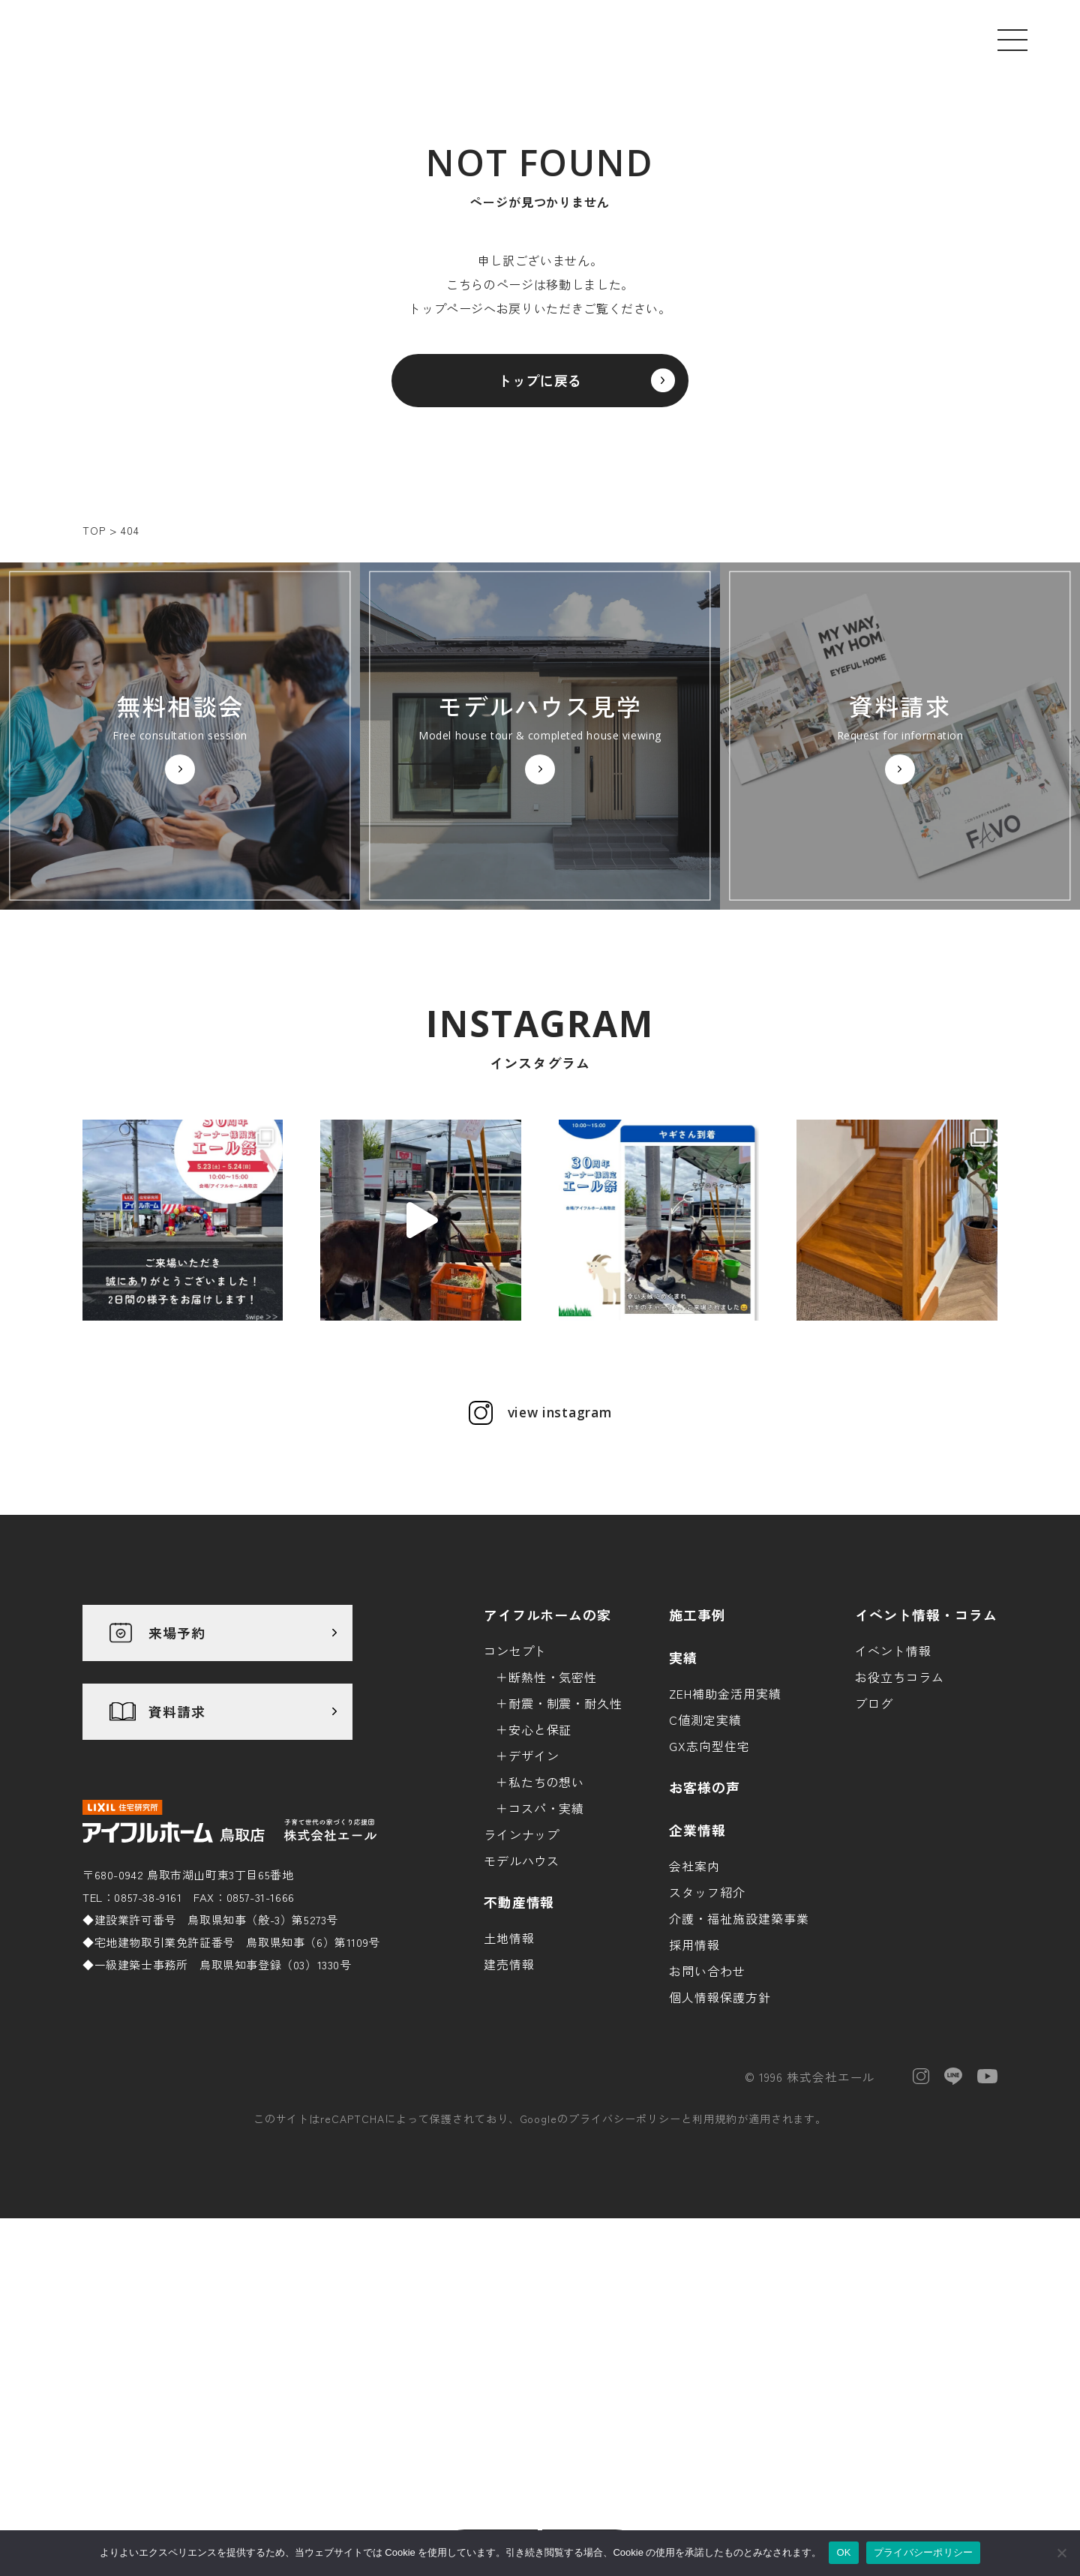 The height and width of the screenshot is (2576, 1080). Describe the element at coordinates (559, 1549) in the screenshot. I see `view instagram` at that location.